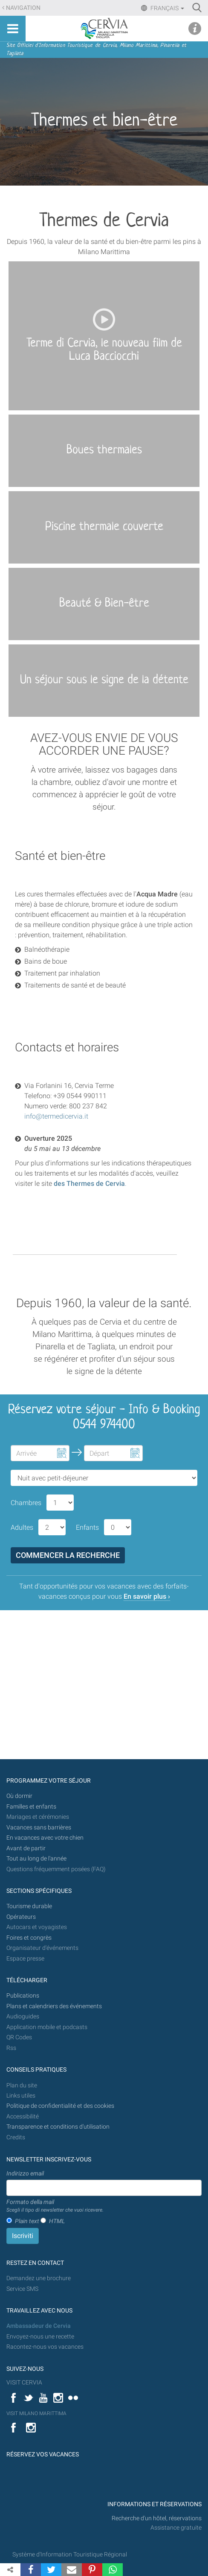 Image resolution: width=208 pixels, height=2576 pixels. I want to click on Publications, so click(22, 1995).